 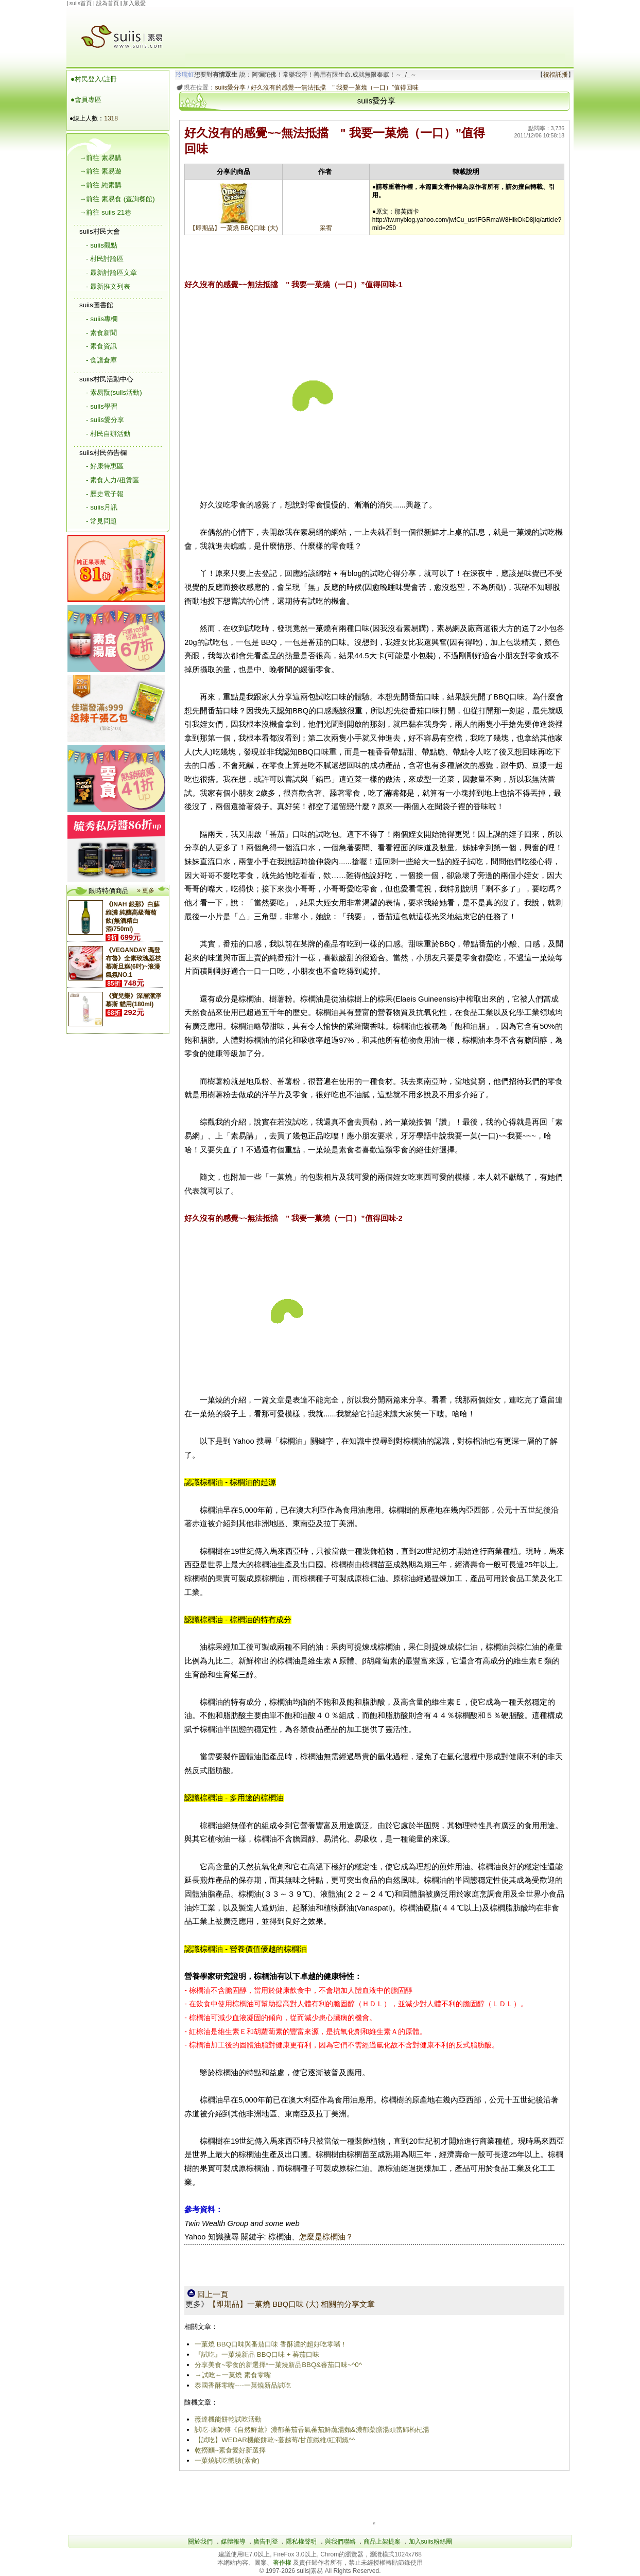 I want to click on →前往 素易遊, so click(x=100, y=171).